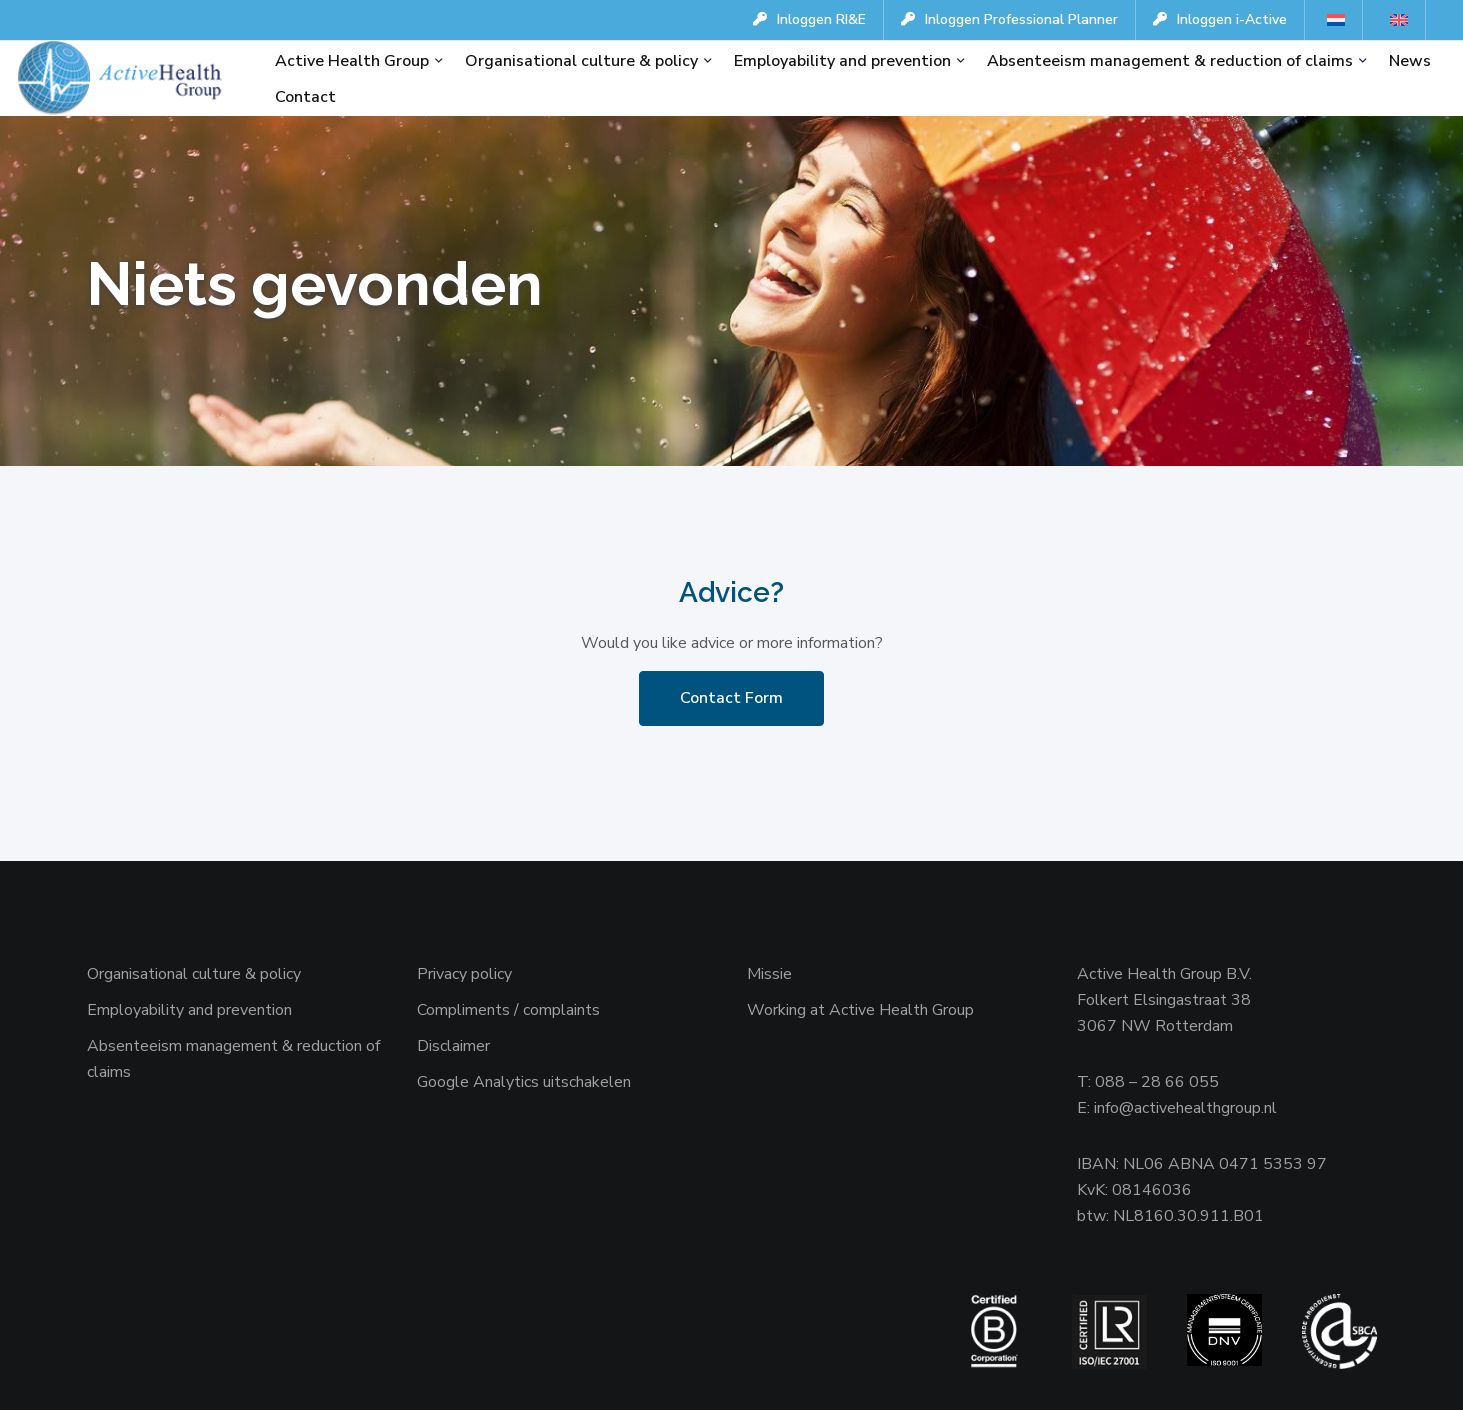 This screenshot has height=1410, width=1463. Describe the element at coordinates (731, 698) in the screenshot. I see `Contact Form` at that location.